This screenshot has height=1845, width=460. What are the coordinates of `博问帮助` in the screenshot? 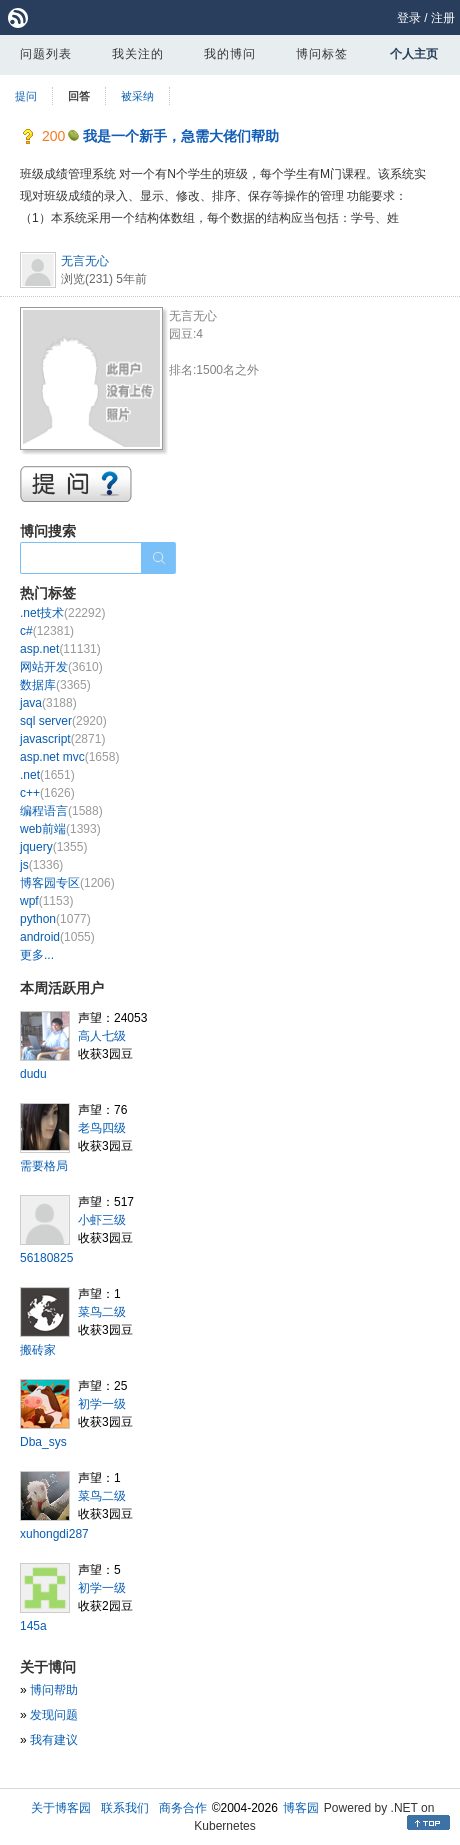 It's located at (54, 1690).